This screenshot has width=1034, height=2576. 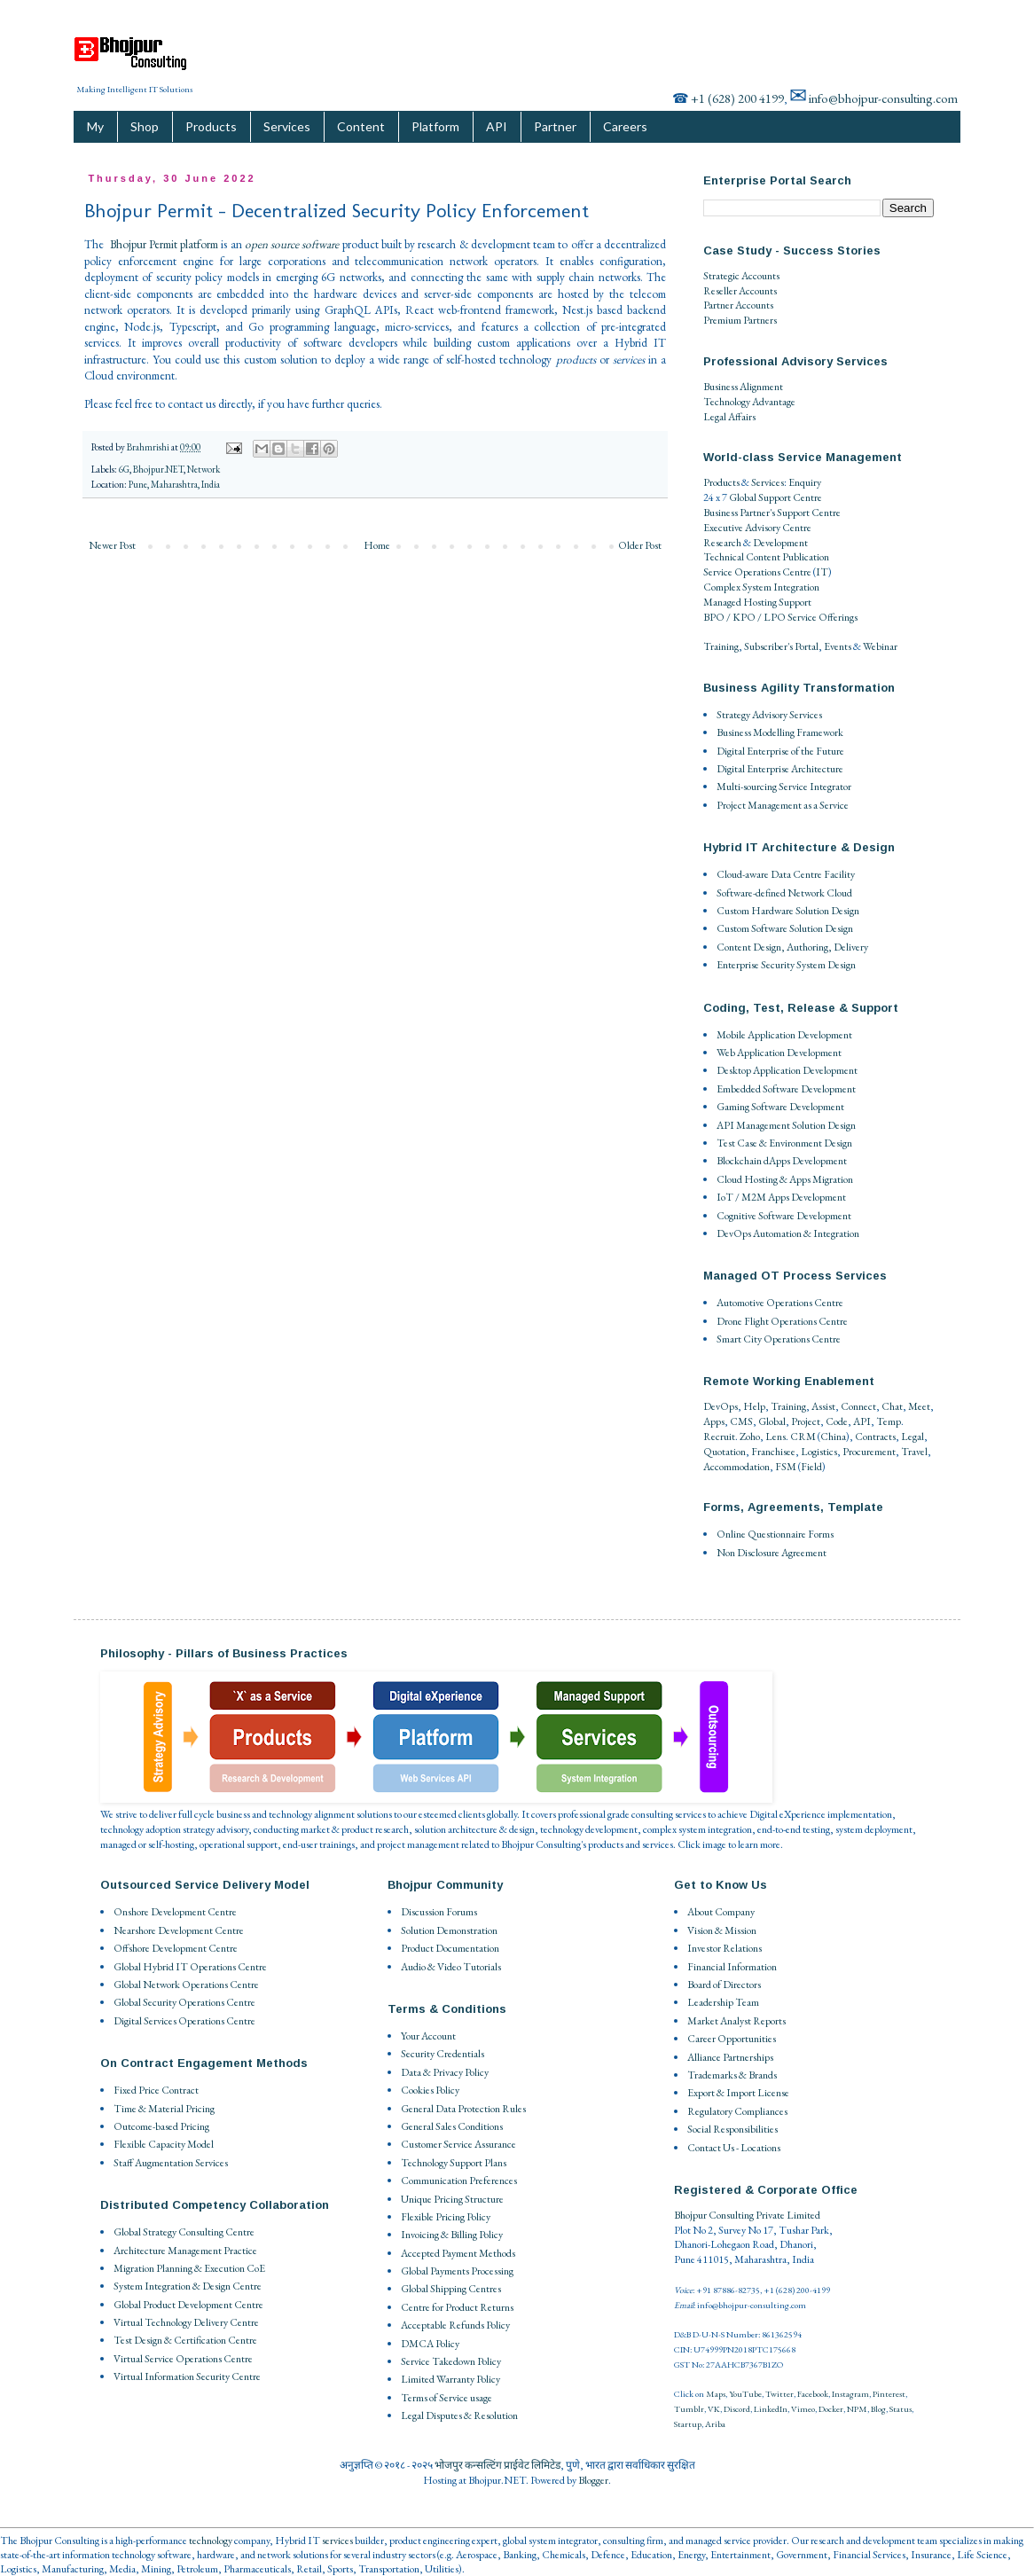 I want to click on Your Account, so click(x=428, y=2036).